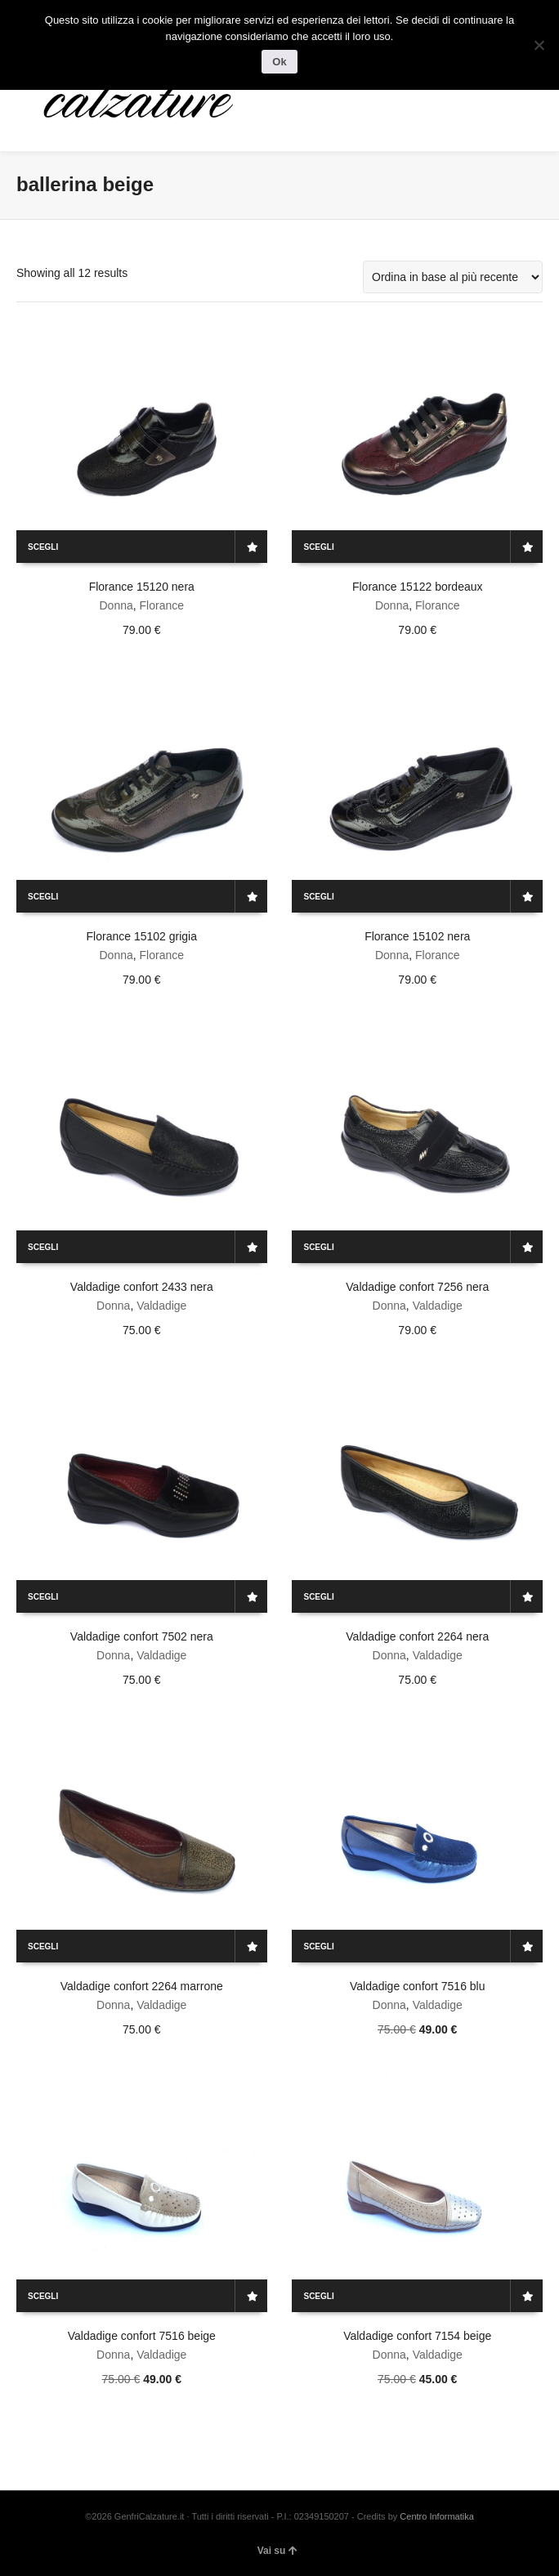 Image resolution: width=559 pixels, height=2576 pixels. What do you see at coordinates (453, 277) in the screenshot?
I see `[Ordine negozio]` at bounding box center [453, 277].